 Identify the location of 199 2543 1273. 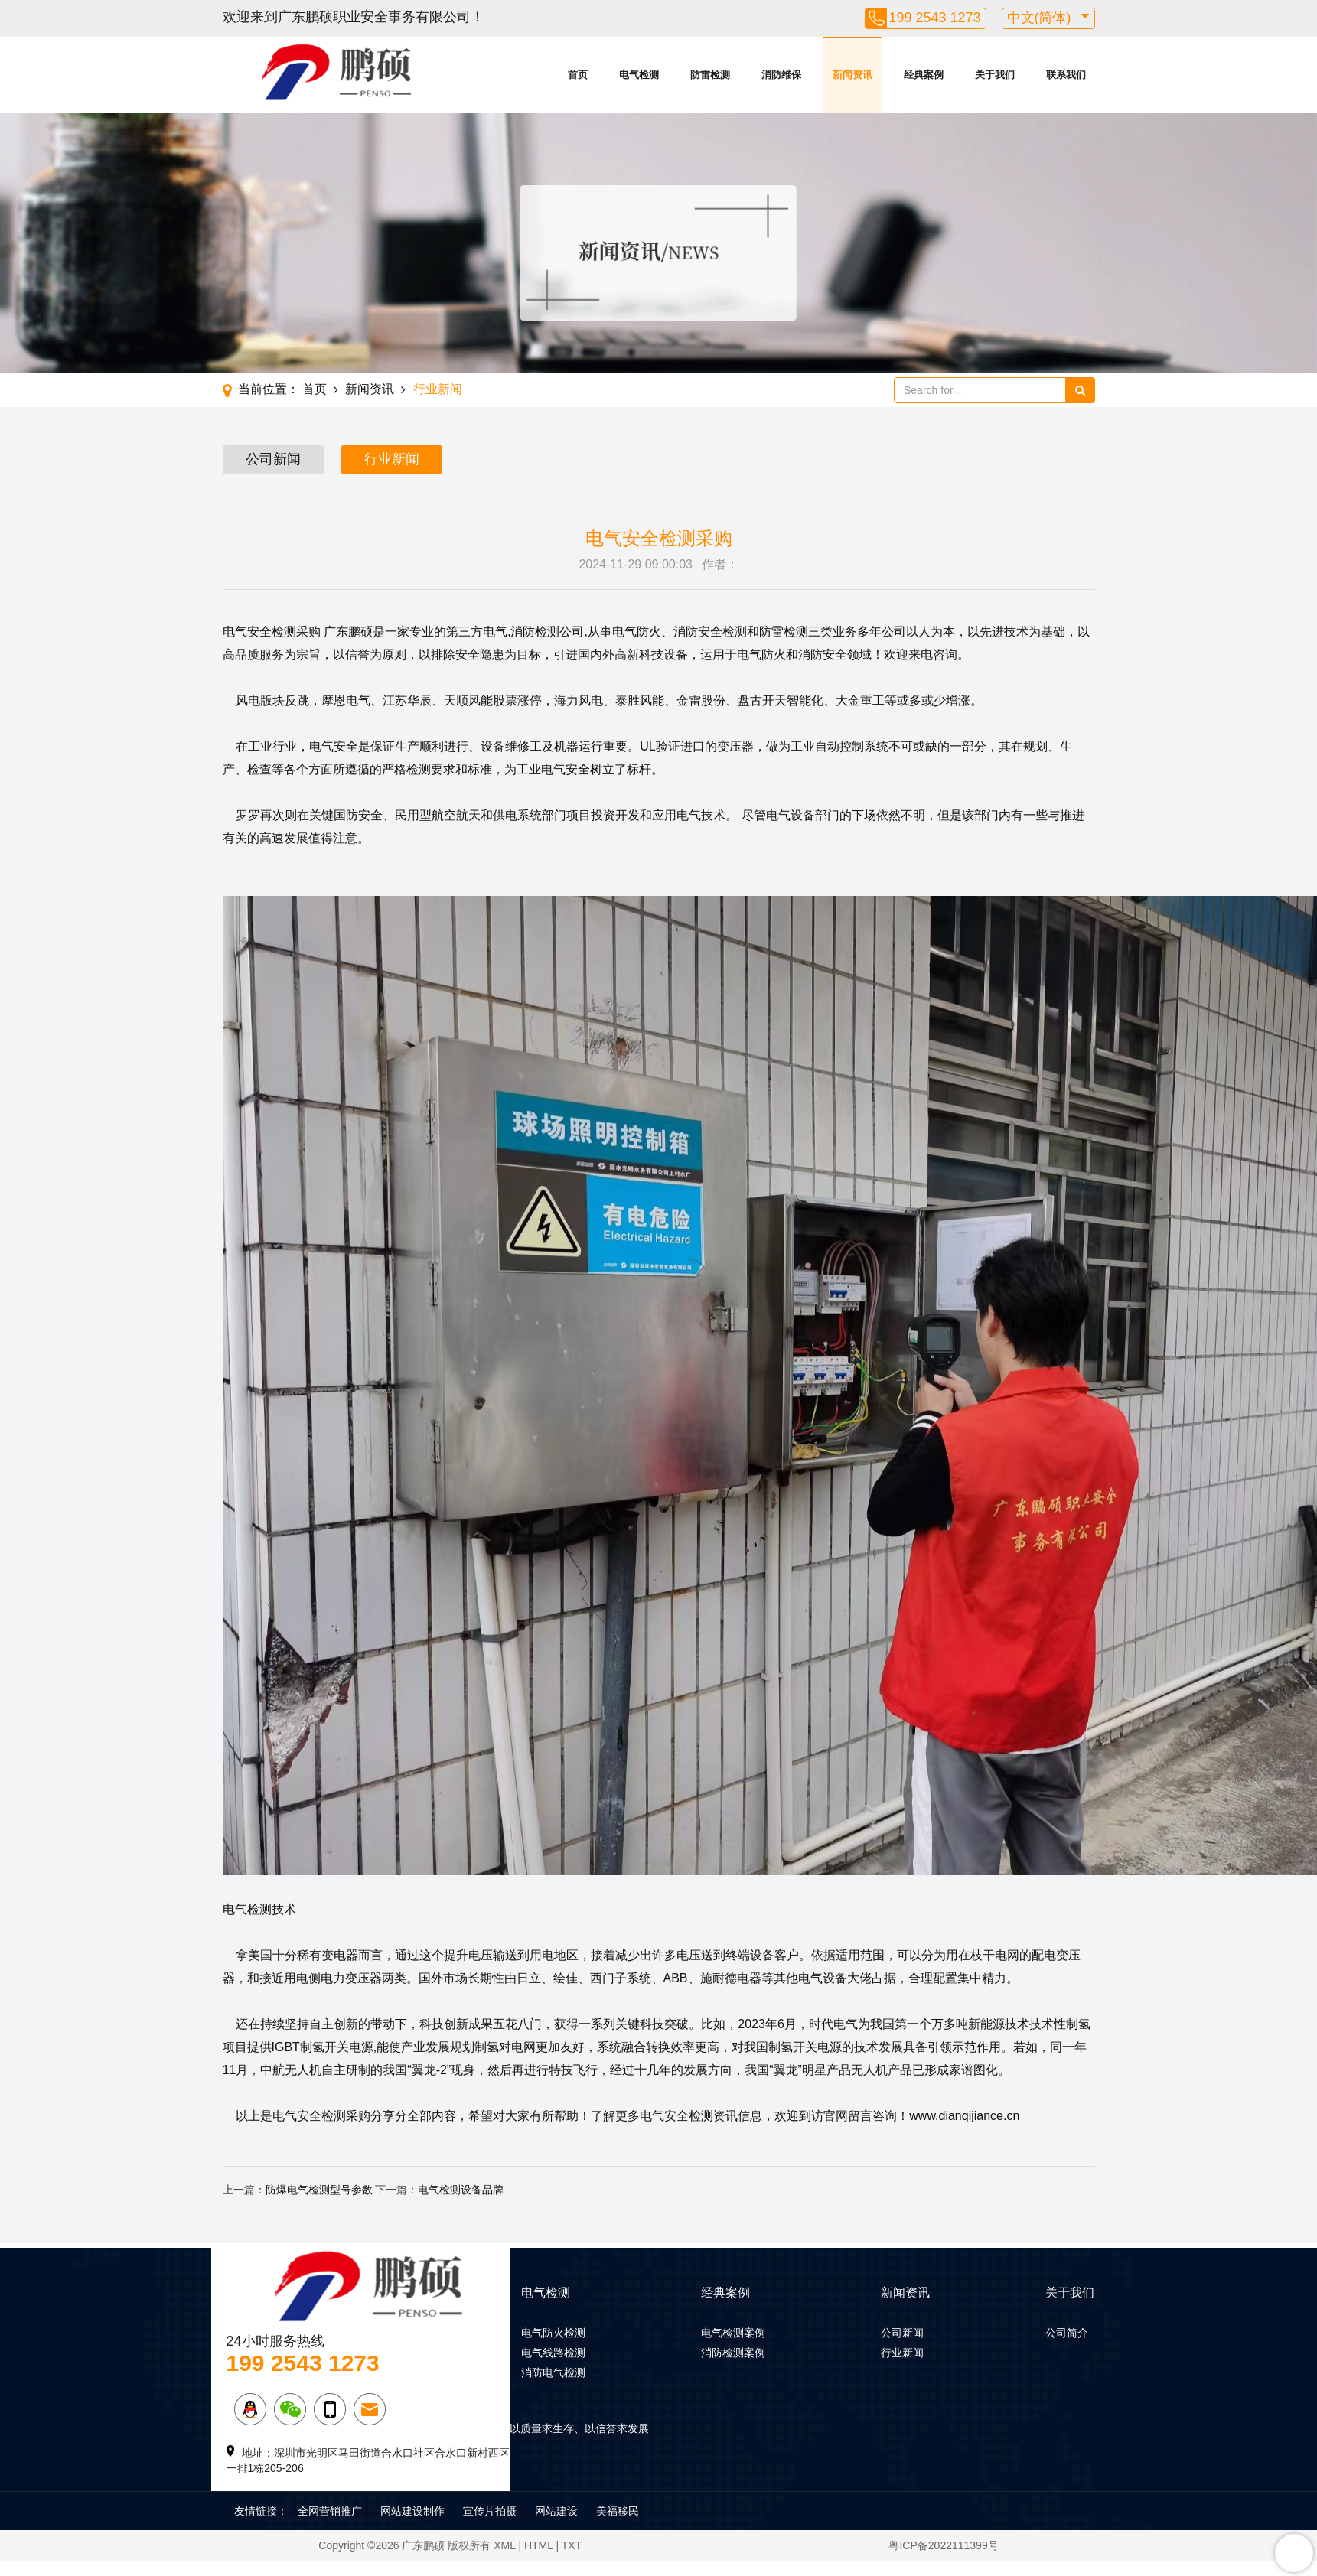
(934, 17).